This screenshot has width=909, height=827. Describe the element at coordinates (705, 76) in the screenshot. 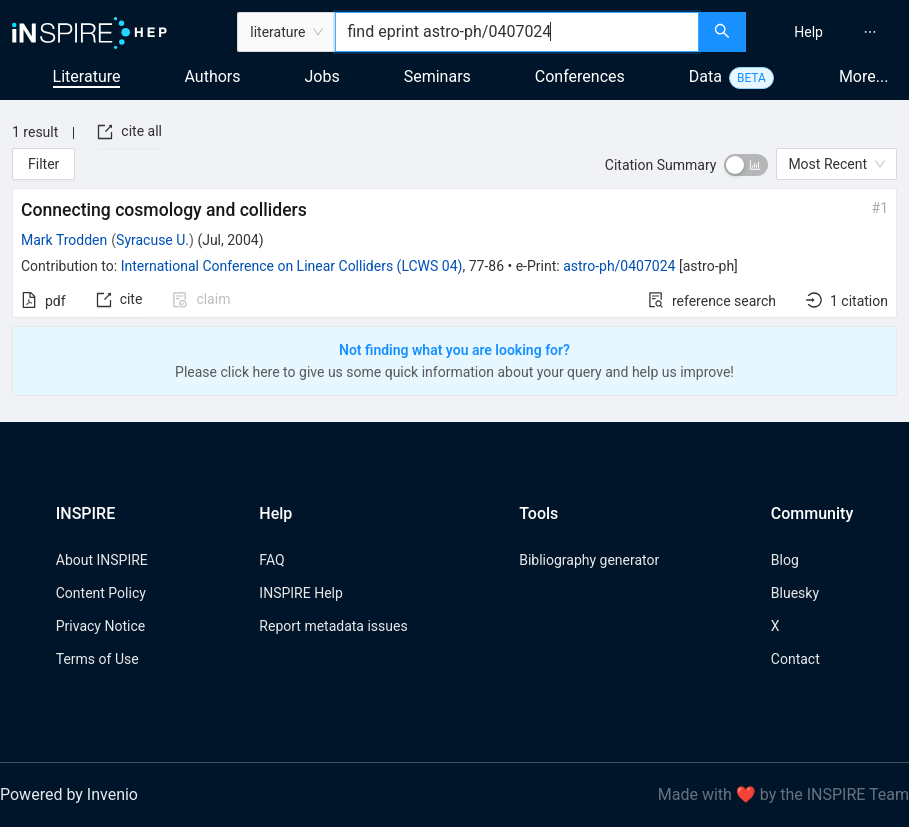

I see `Data` at that location.